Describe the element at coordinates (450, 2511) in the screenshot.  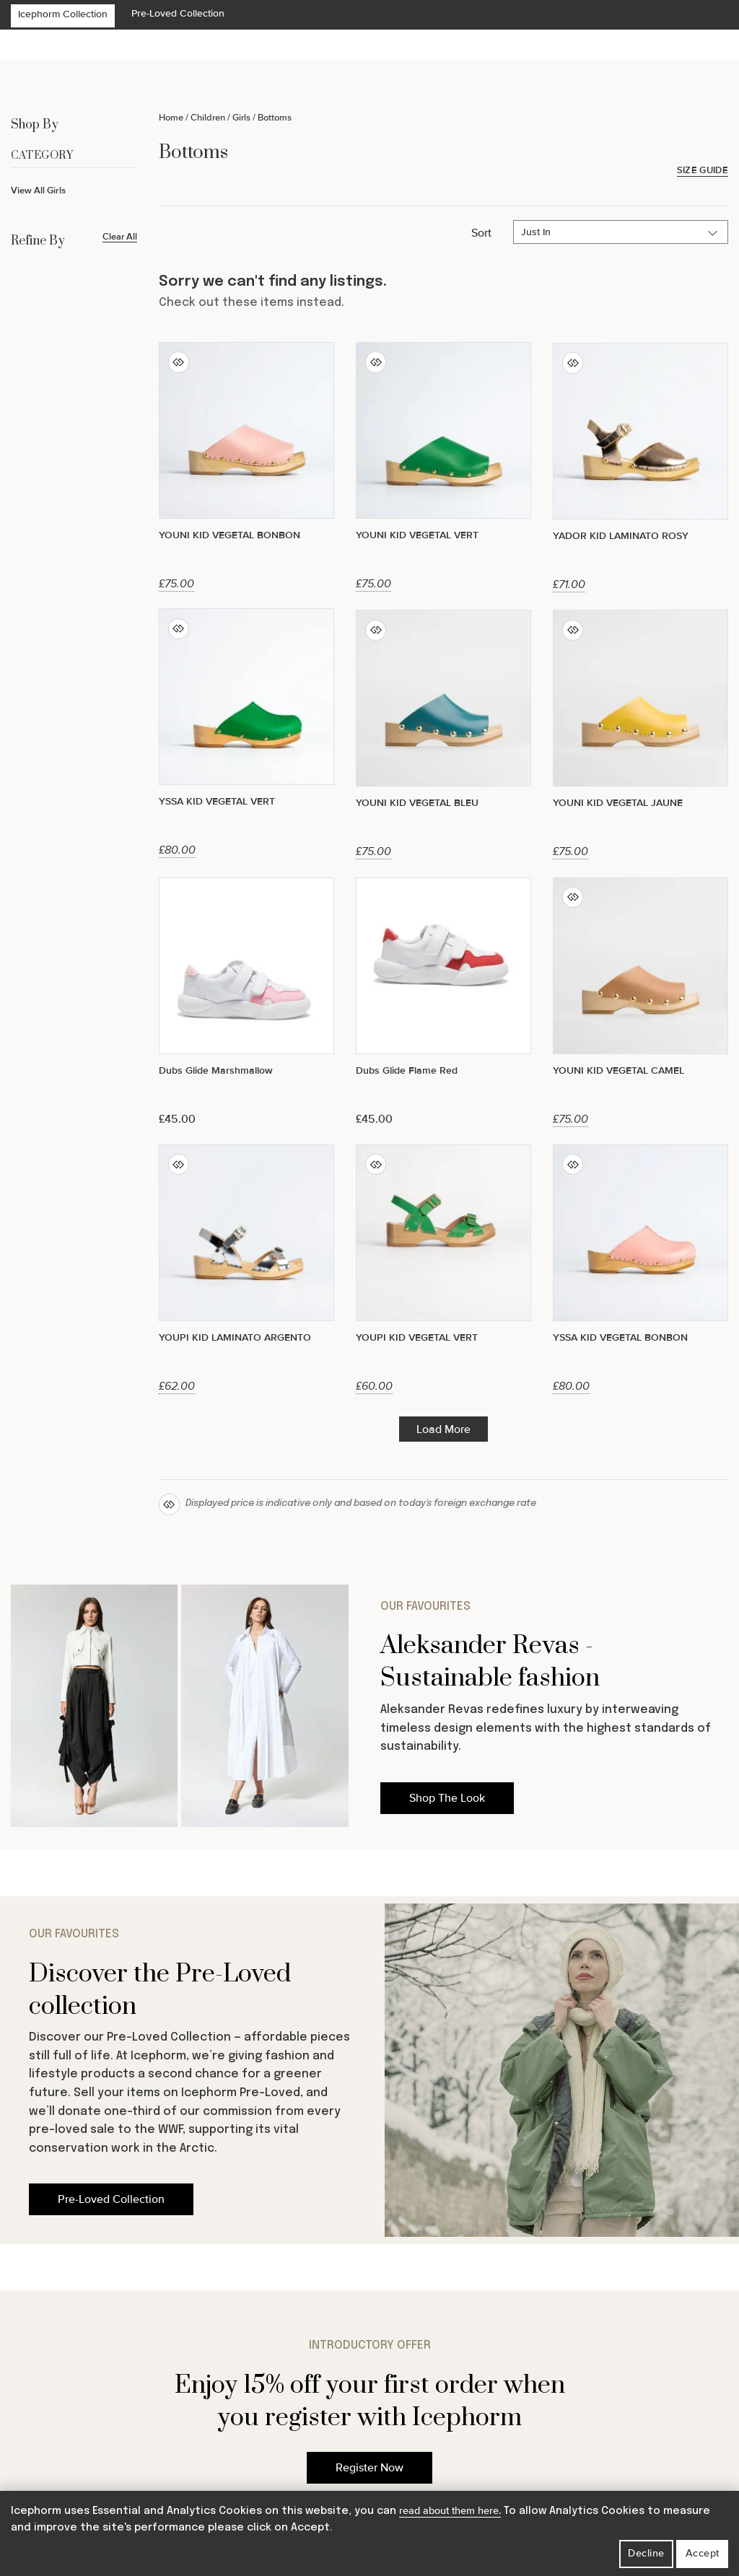
I see `read about them here.` at that location.